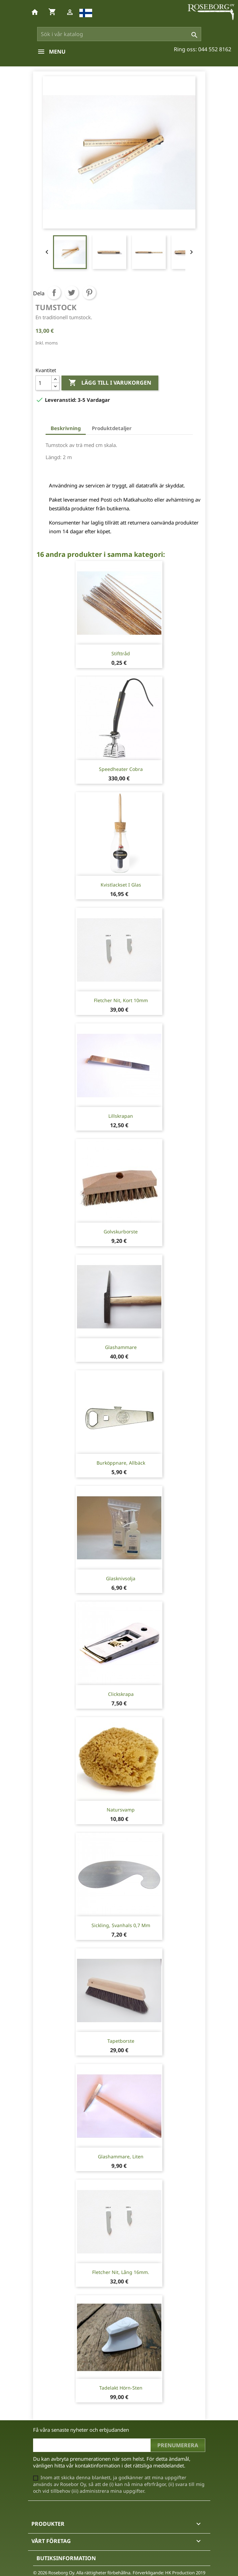 The height and width of the screenshot is (2576, 238). I want to click on Fletcher nit, lång 16mm., so click(120, 2272).